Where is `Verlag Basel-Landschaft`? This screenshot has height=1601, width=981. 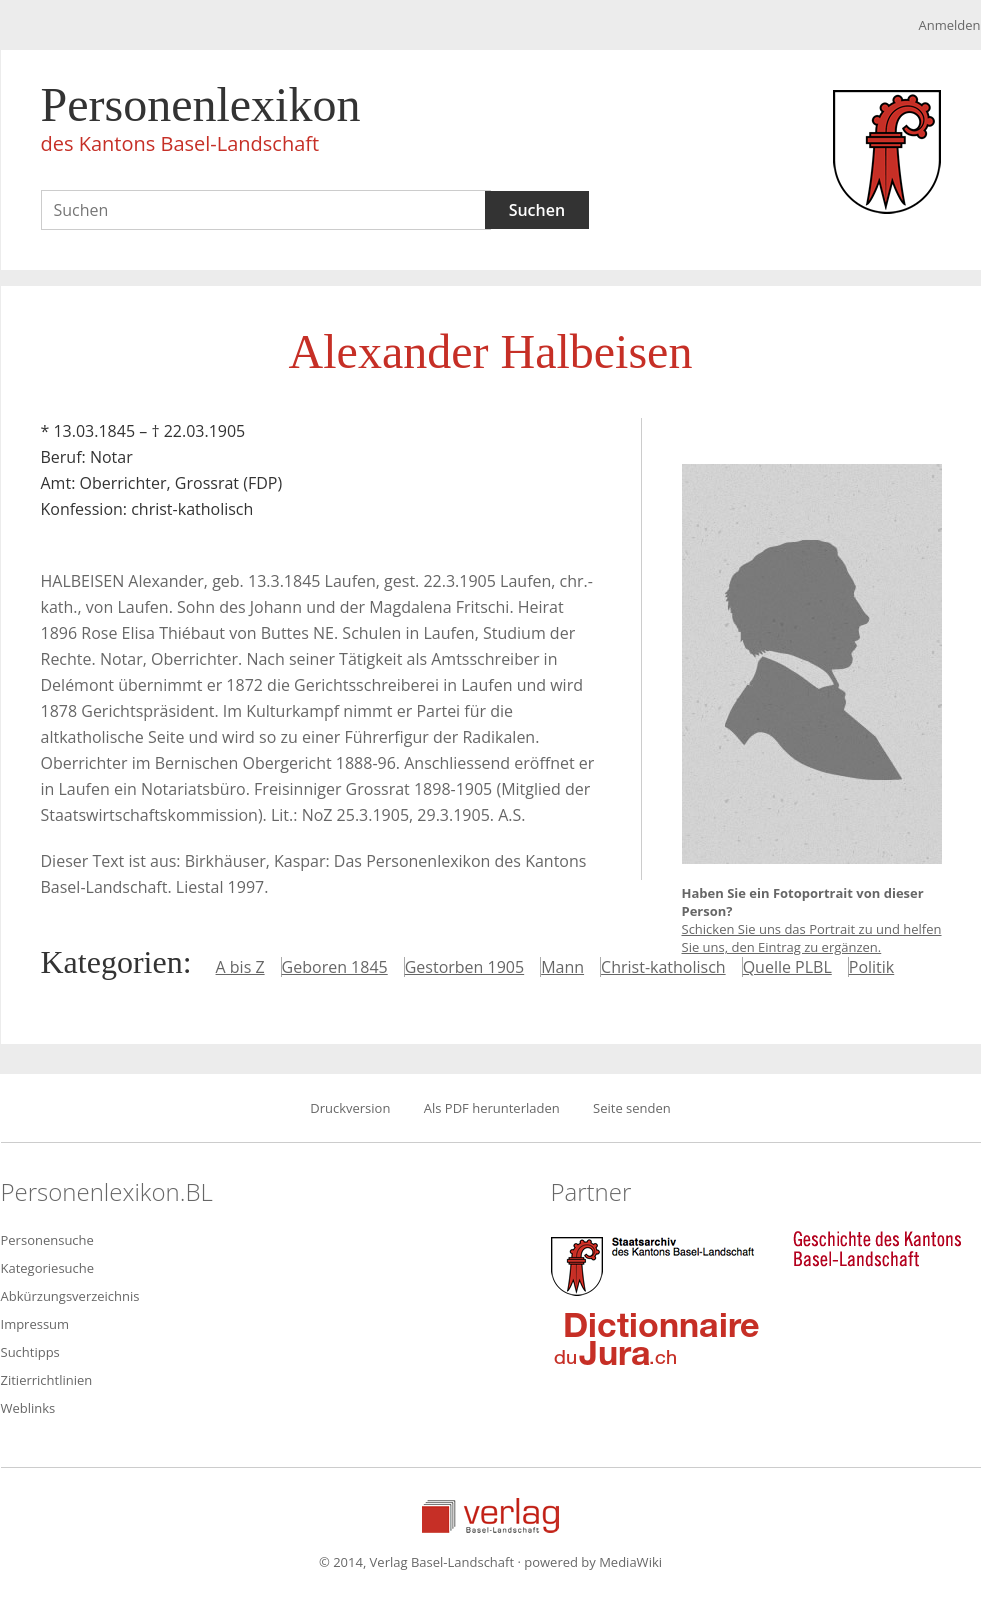
Verlag Basel-Landschaft is located at coordinates (490, 1515).